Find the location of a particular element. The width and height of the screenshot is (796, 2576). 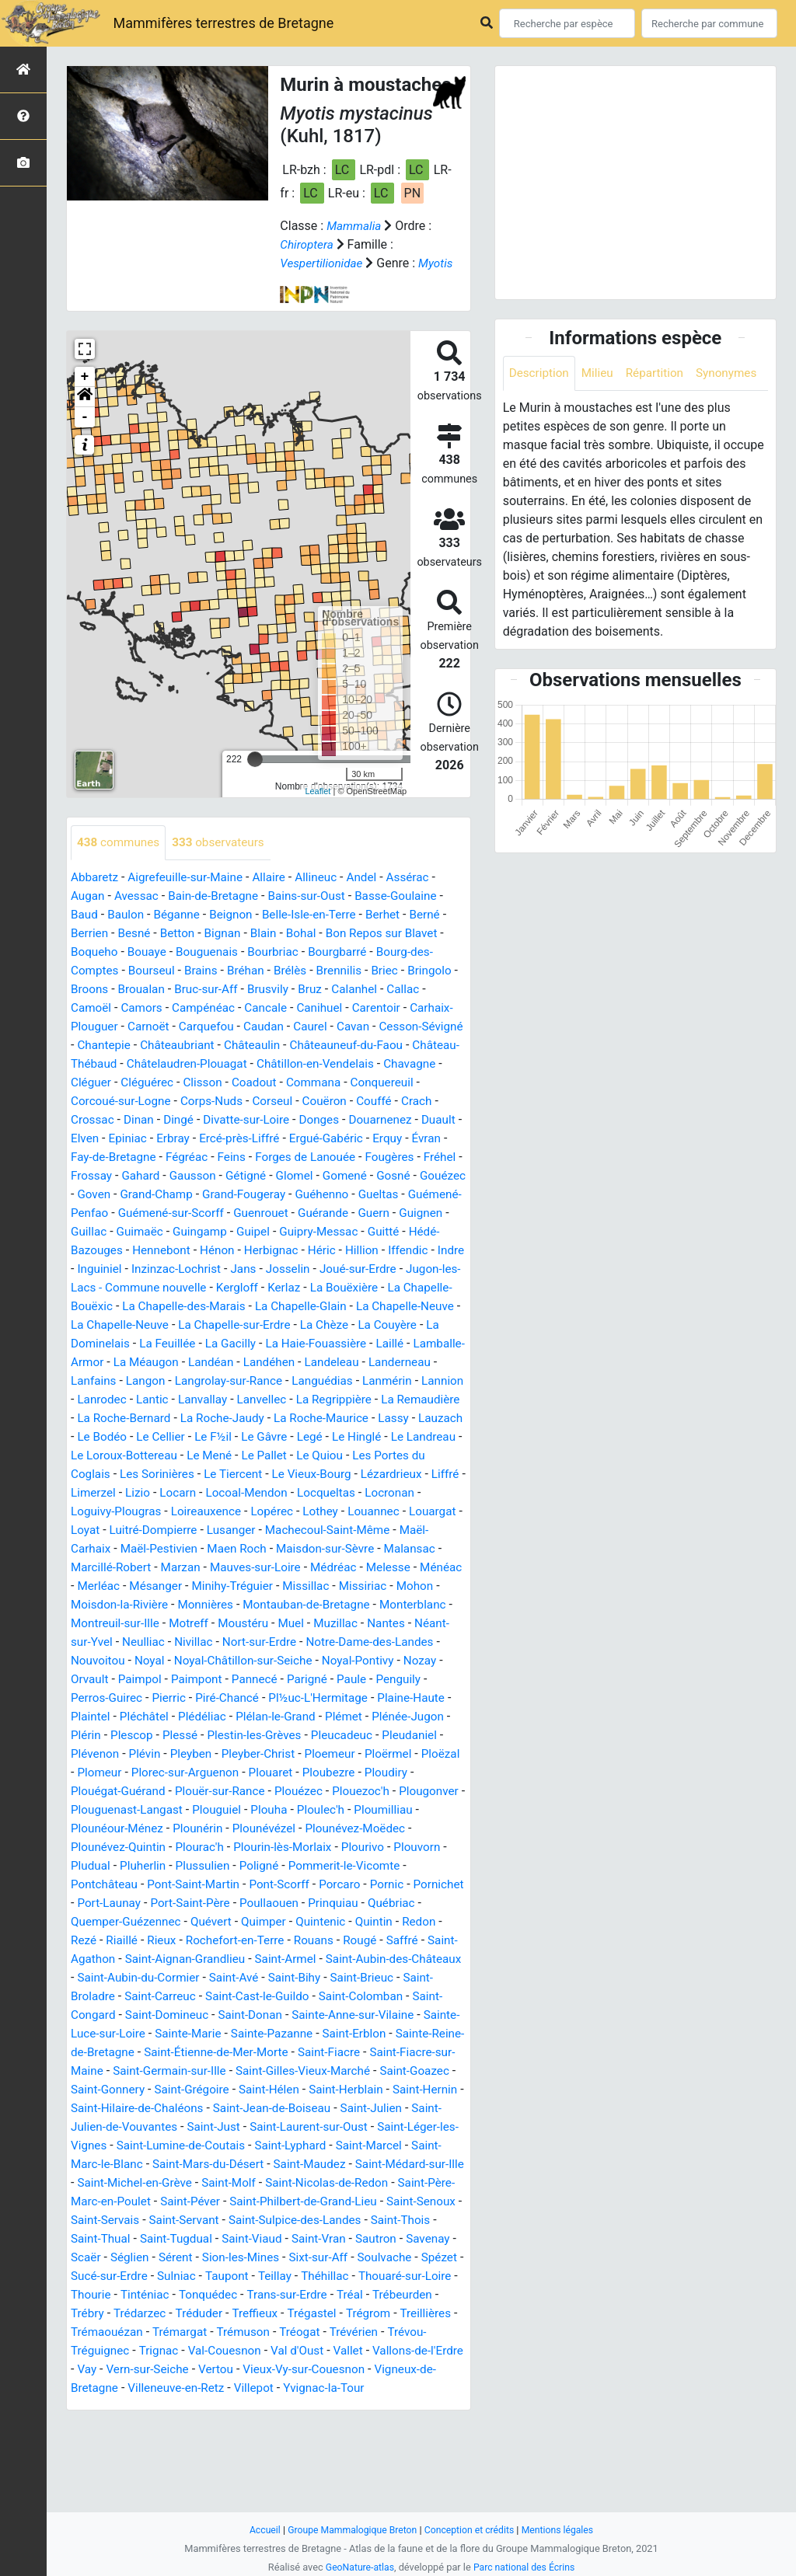

Maël-Pestivien is located at coordinates (162, 1605).